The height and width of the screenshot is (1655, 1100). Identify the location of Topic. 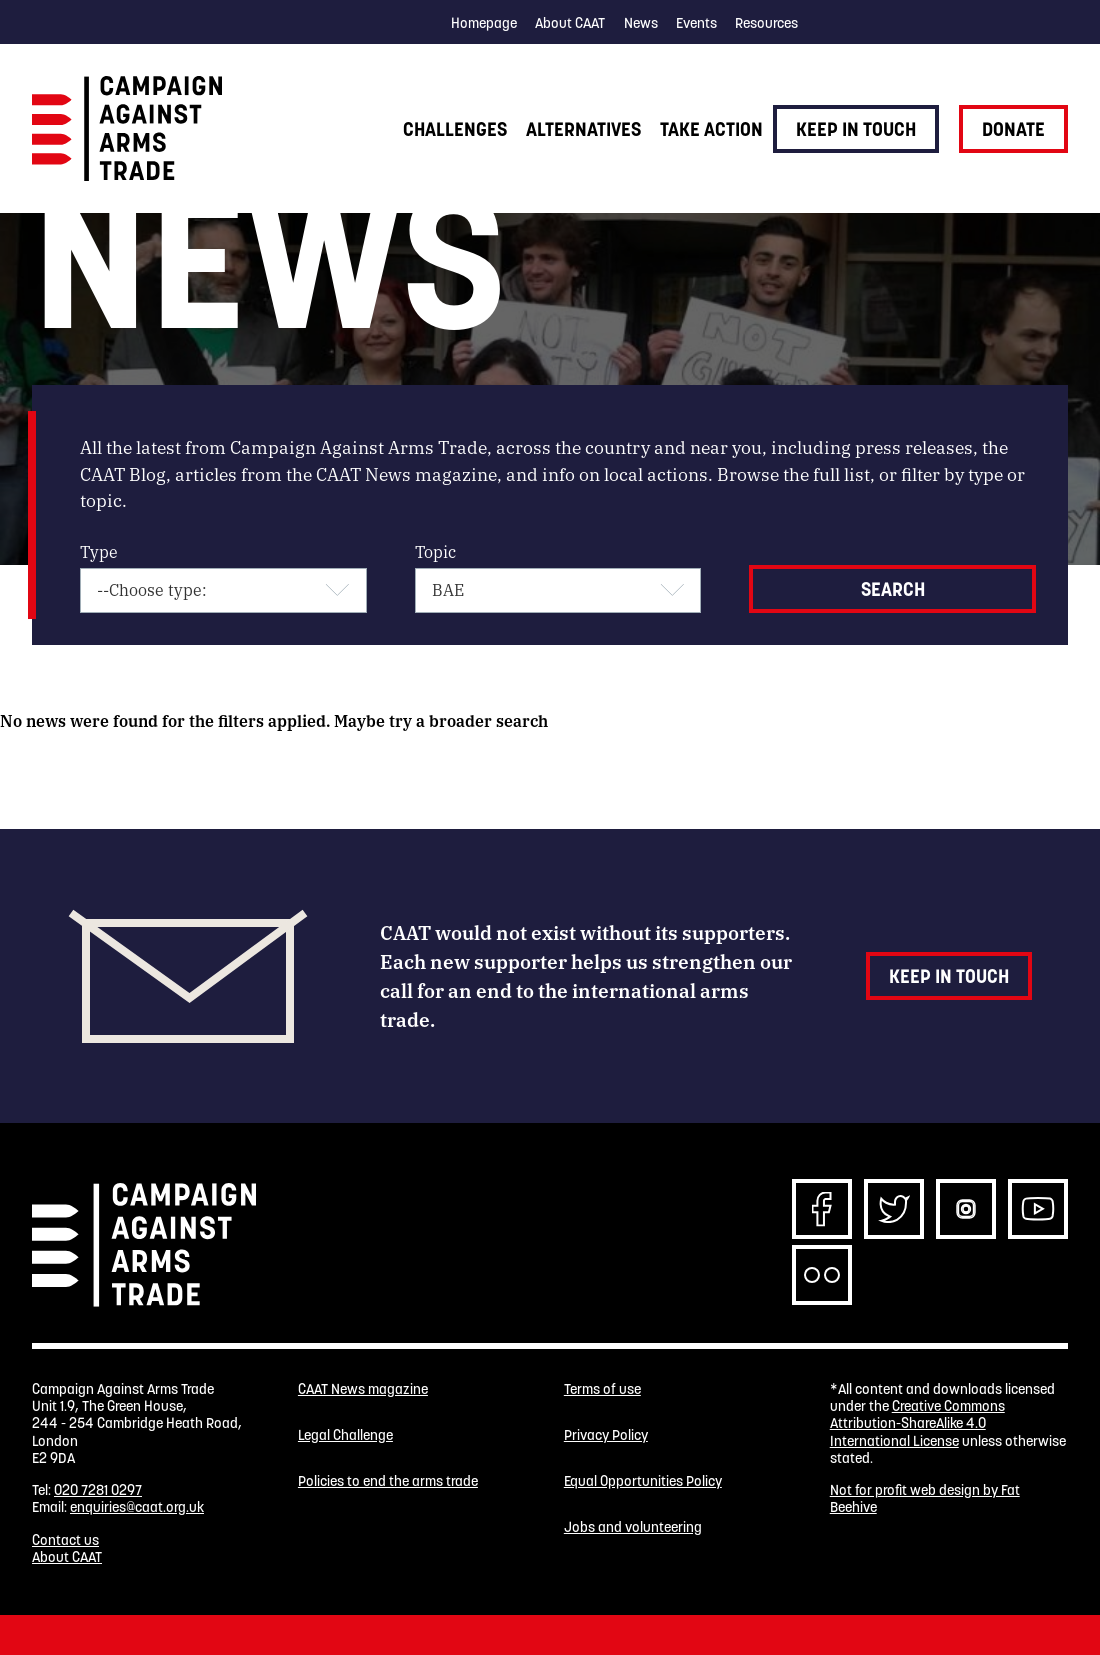
(435, 551).